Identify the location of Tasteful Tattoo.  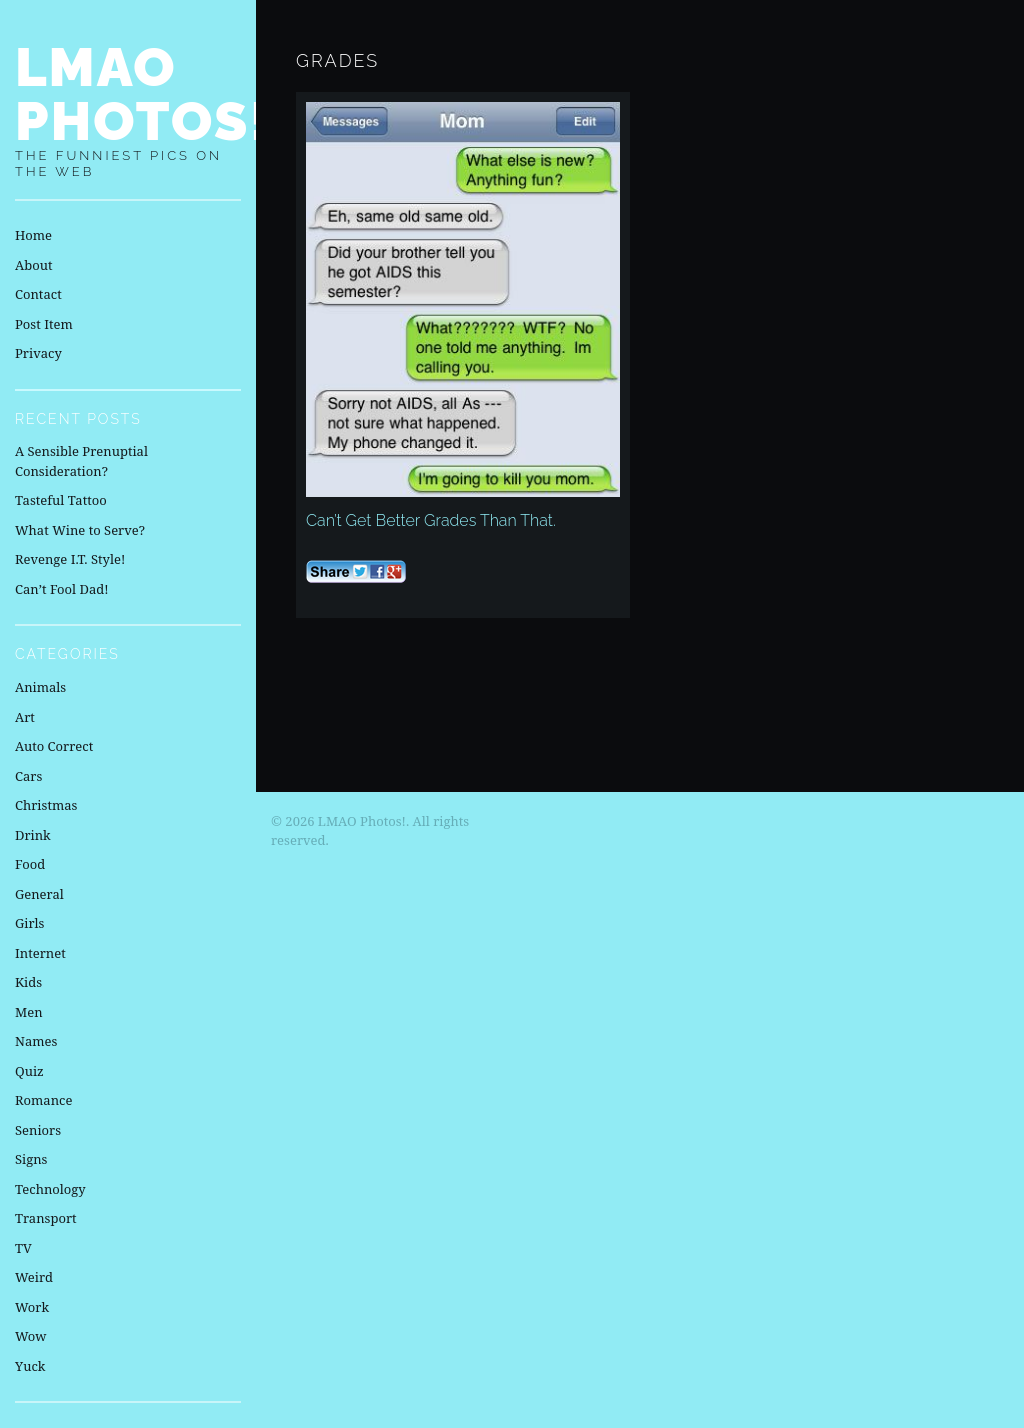
(61, 500).